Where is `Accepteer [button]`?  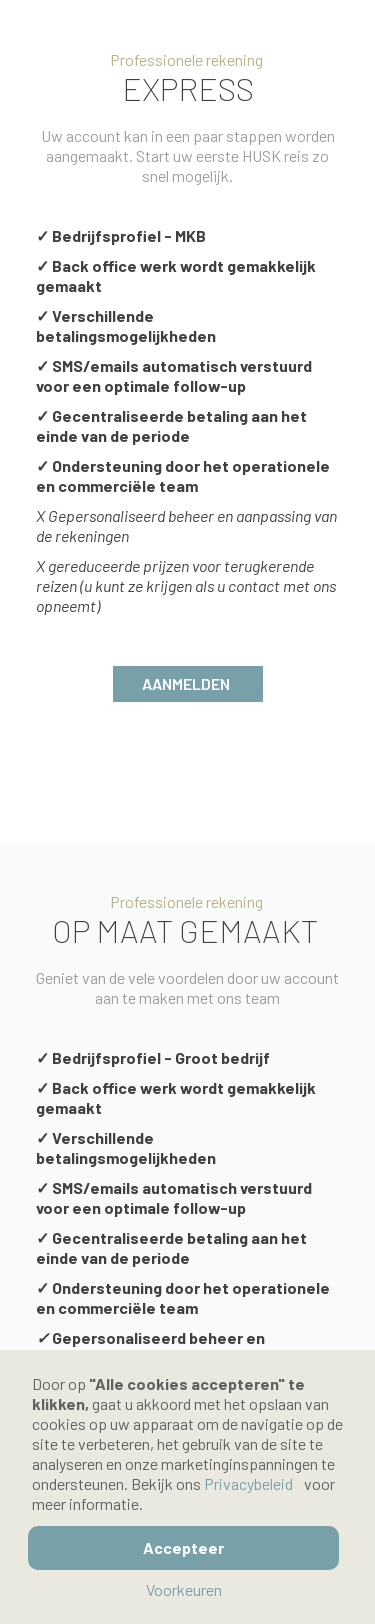 Accepteer [button] is located at coordinates (183, 1547).